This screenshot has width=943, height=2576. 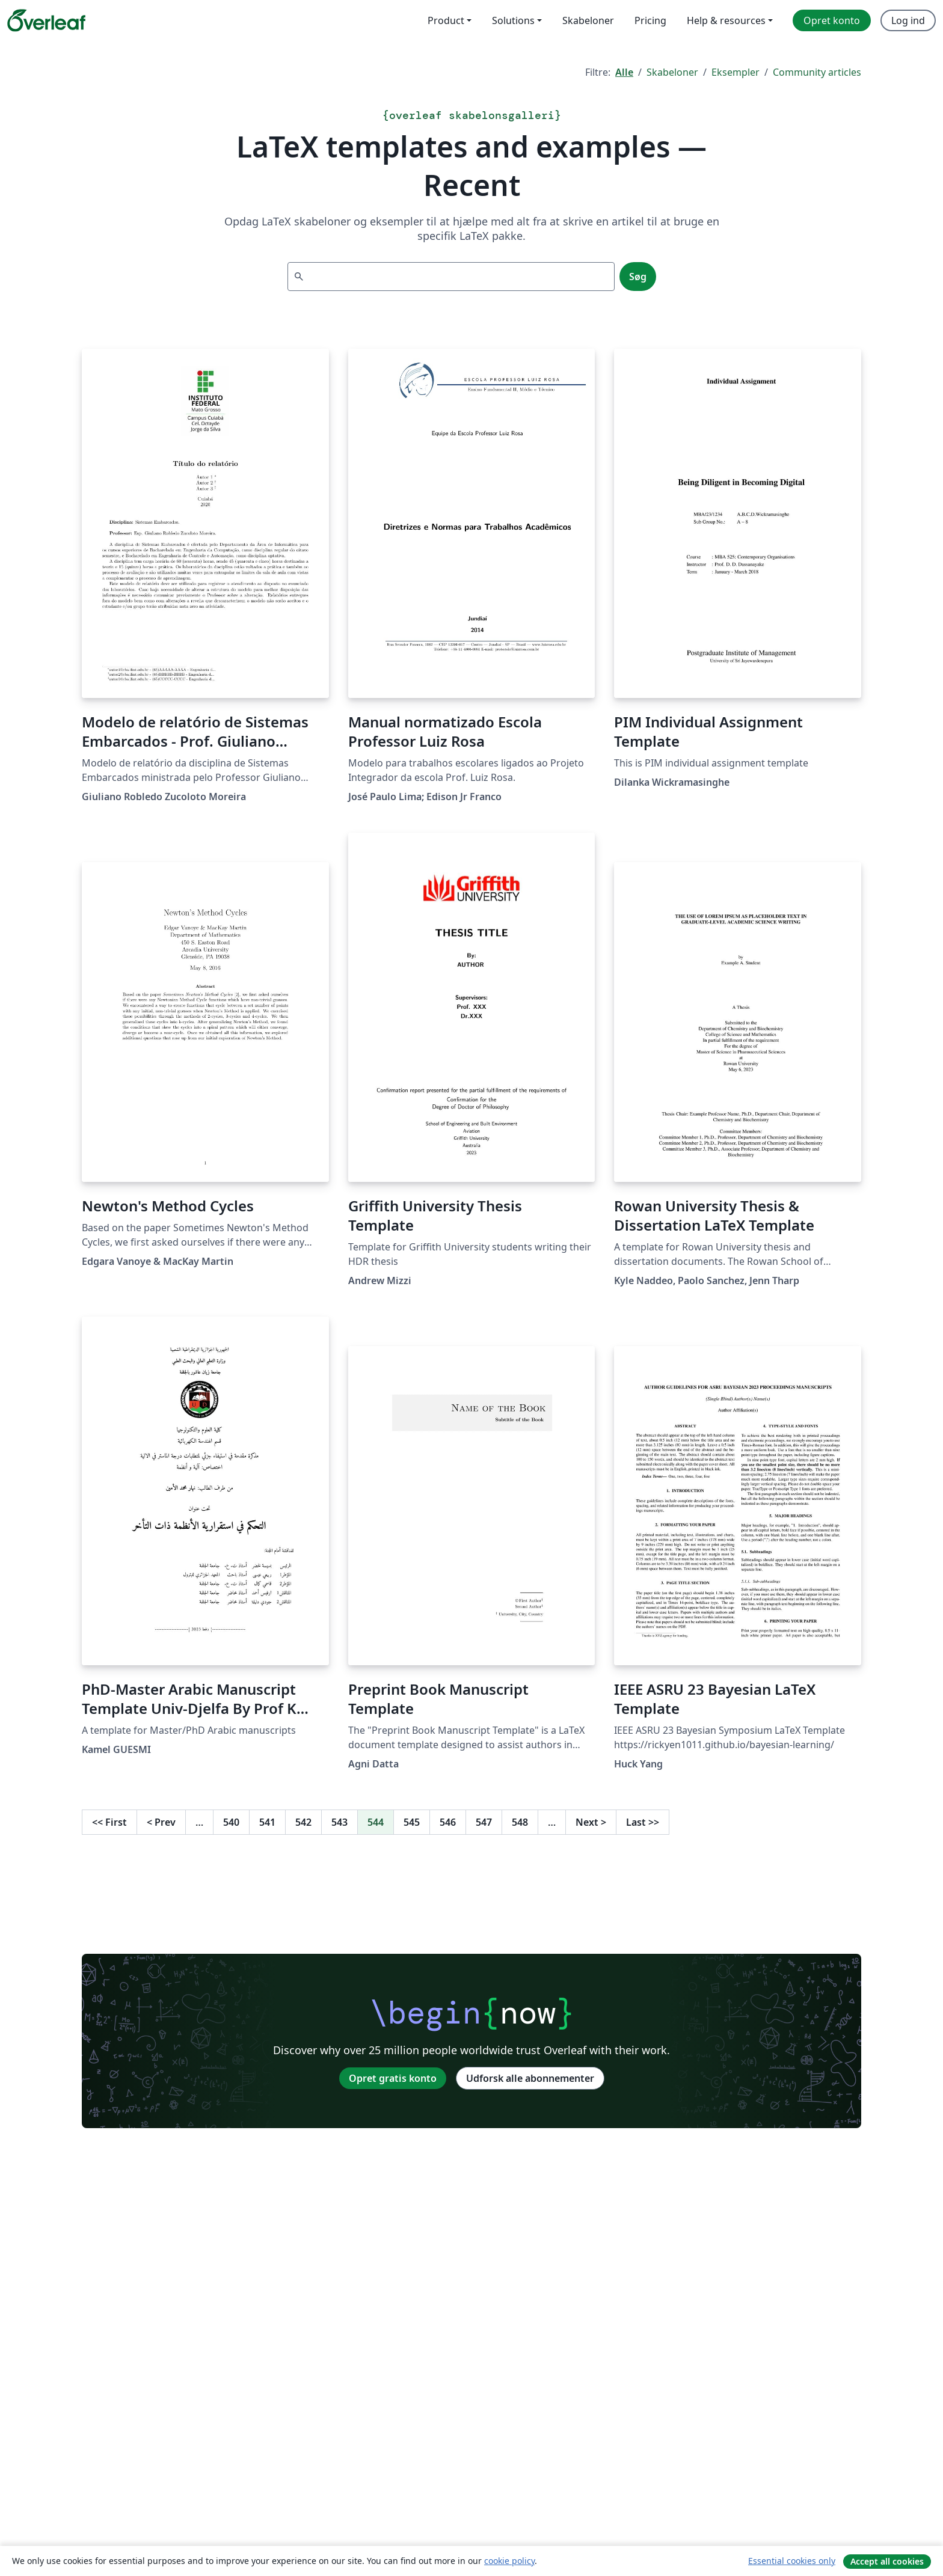 What do you see at coordinates (393, 2078) in the screenshot?
I see `Opret gratis konto` at bounding box center [393, 2078].